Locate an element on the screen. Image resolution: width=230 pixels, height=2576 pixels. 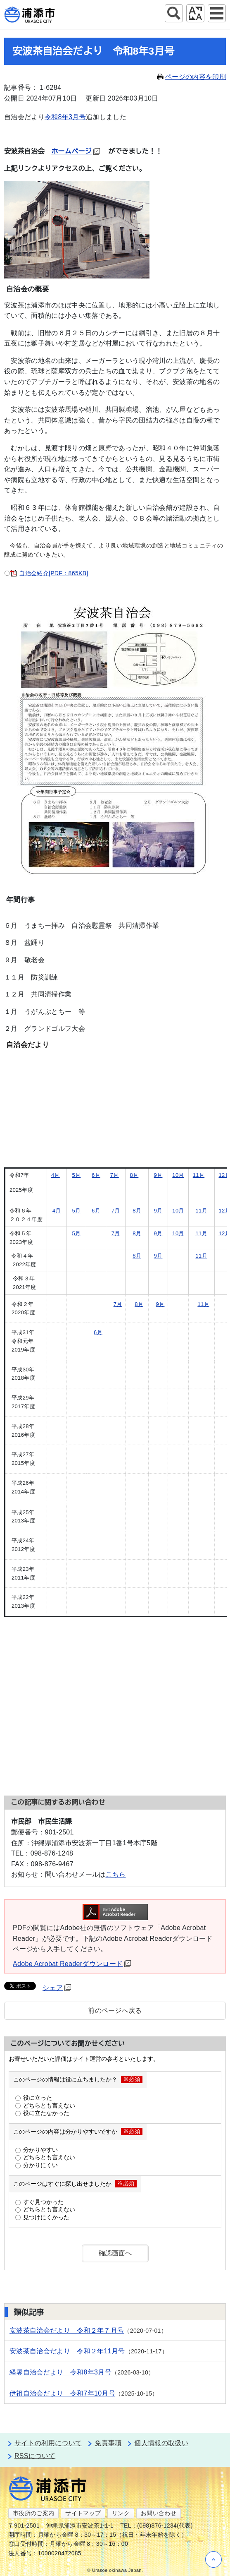
8月 is located at coordinates (134, 1175).